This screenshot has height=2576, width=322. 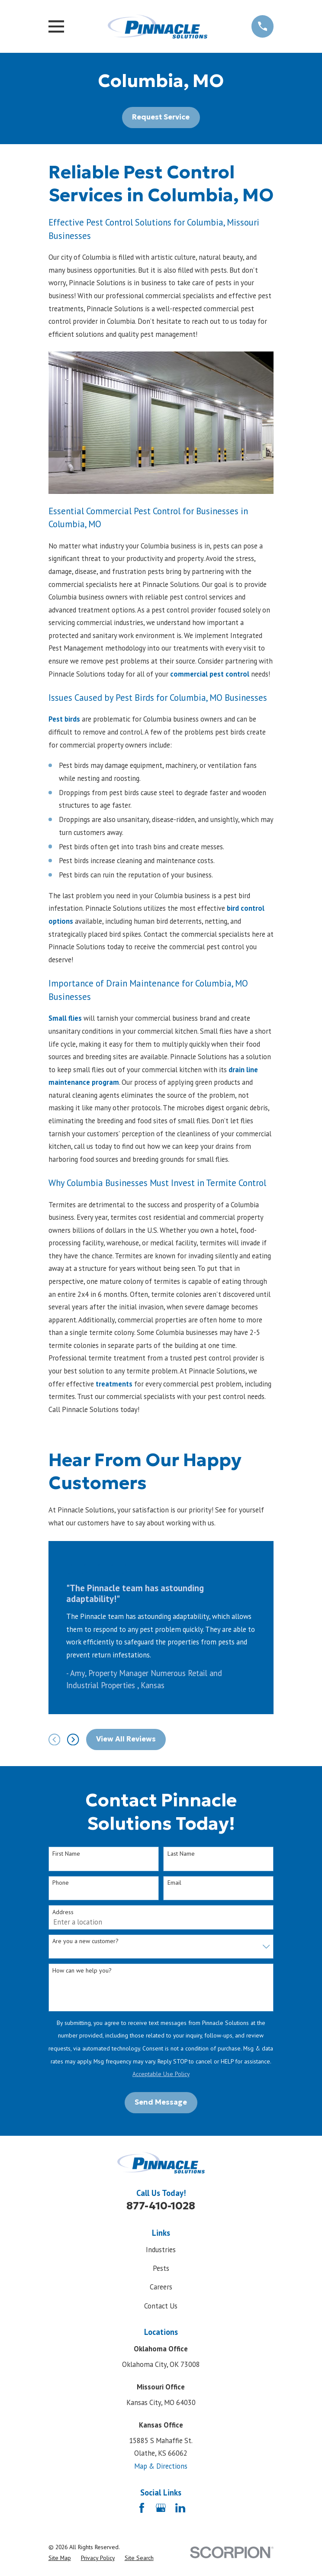 What do you see at coordinates (142, 2508) in the screenshot?
I see `[Facebook]` at bounding box center [142, 2508].